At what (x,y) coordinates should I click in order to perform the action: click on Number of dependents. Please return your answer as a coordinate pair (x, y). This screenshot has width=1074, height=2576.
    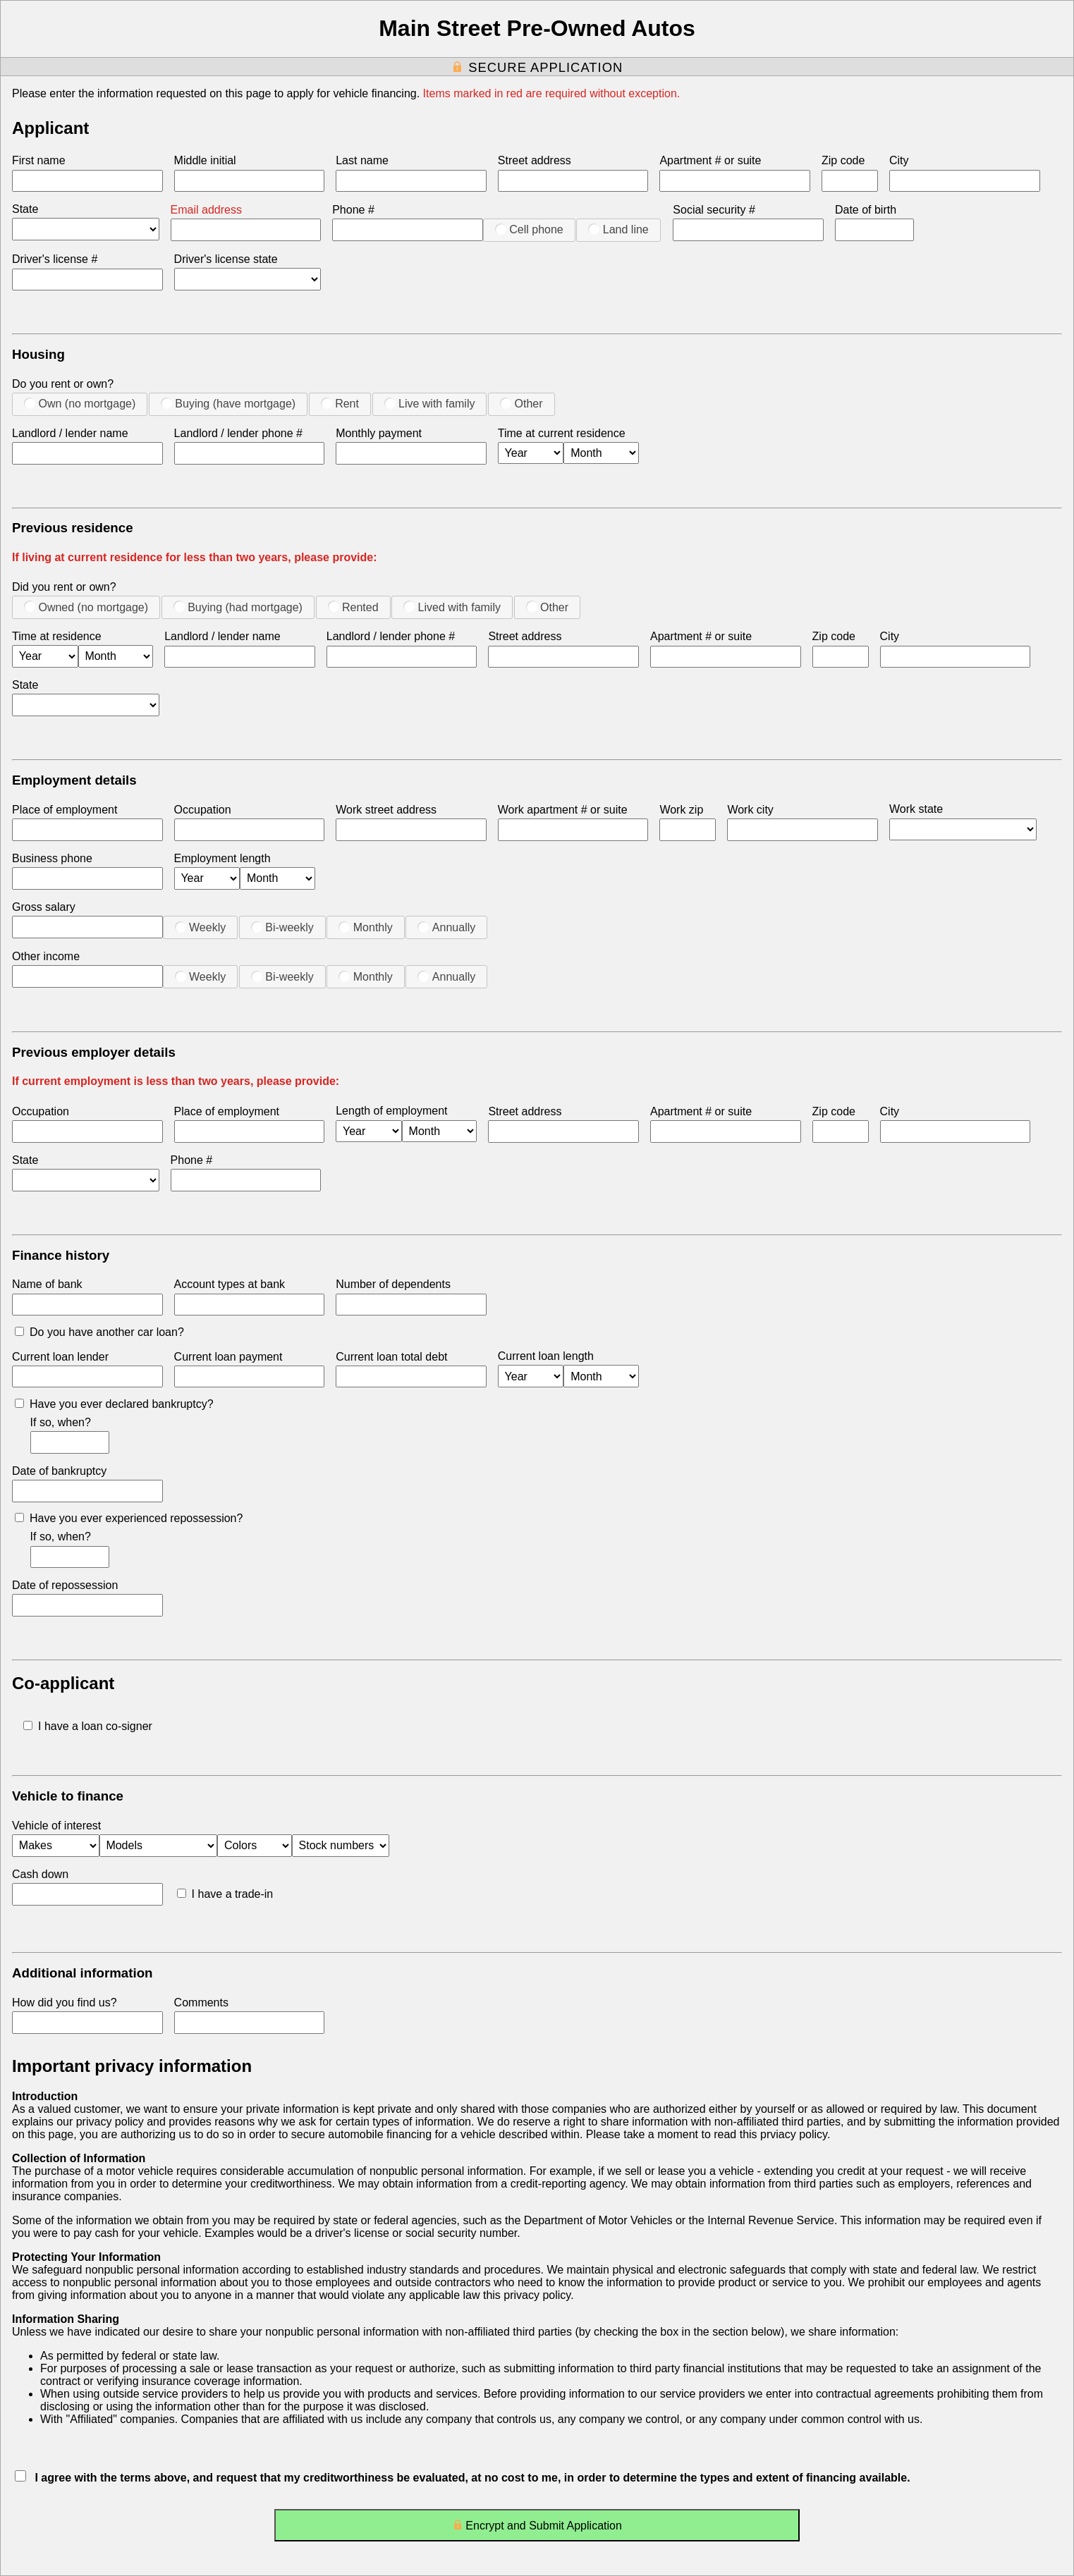
    Looking at the image, I should click on (393, 1284).